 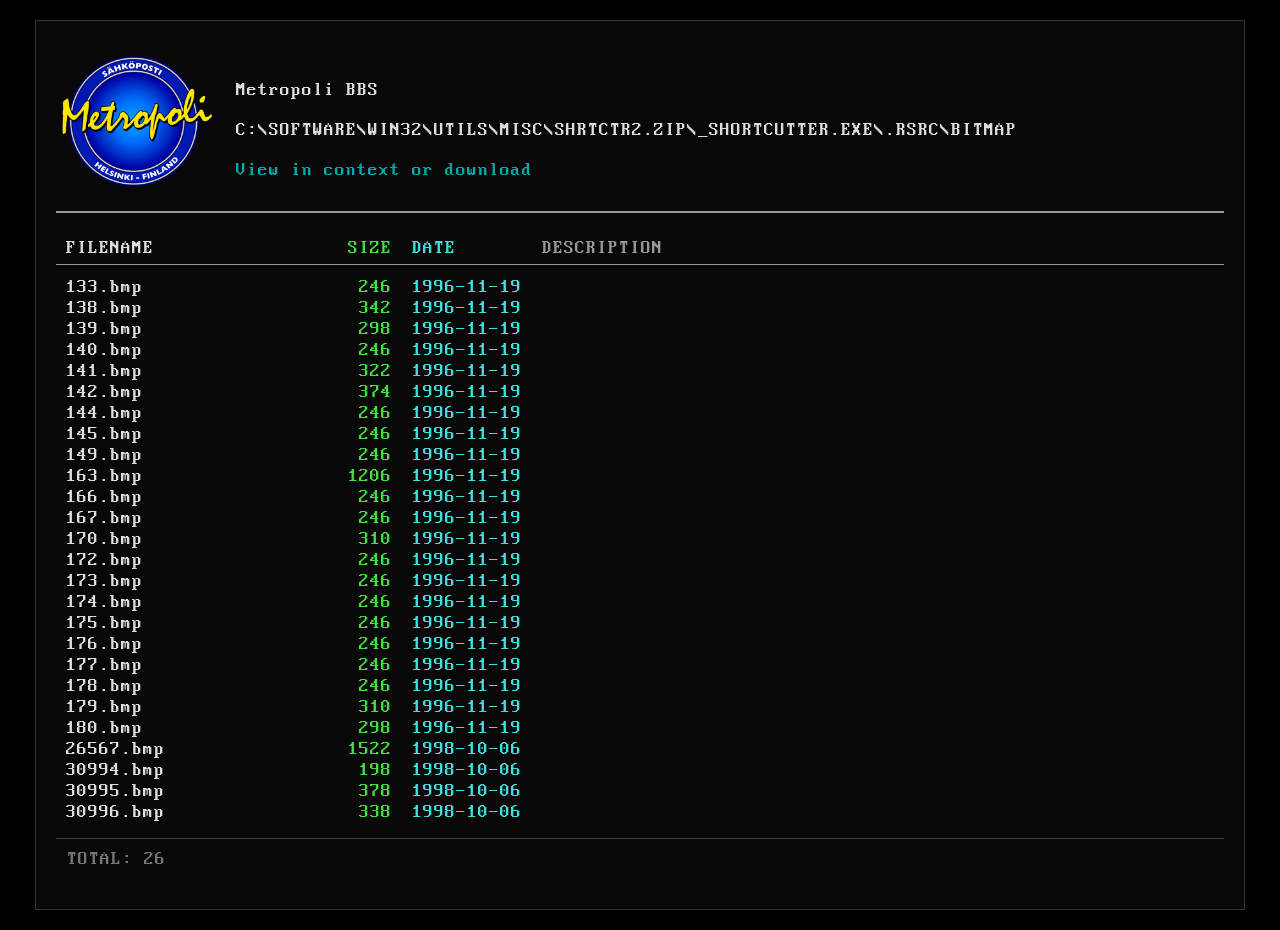 What do you see at coordinates (104, 644) in the screenshot?
I see `176.bmp` at bounding box center [104, 644].